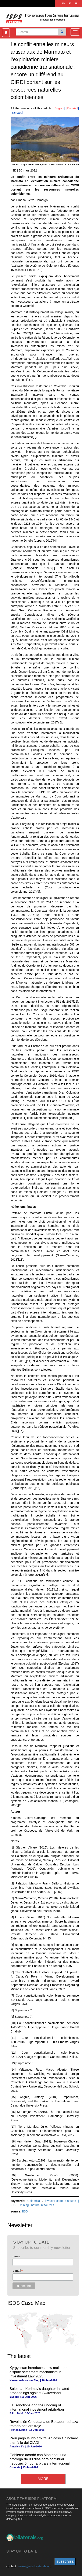 The width and height of the screenshot is (82, 2576). What do you see at coordinates (25, 2211) in the screenshot?
I see `IISD` at bounding box center [25, 2211].